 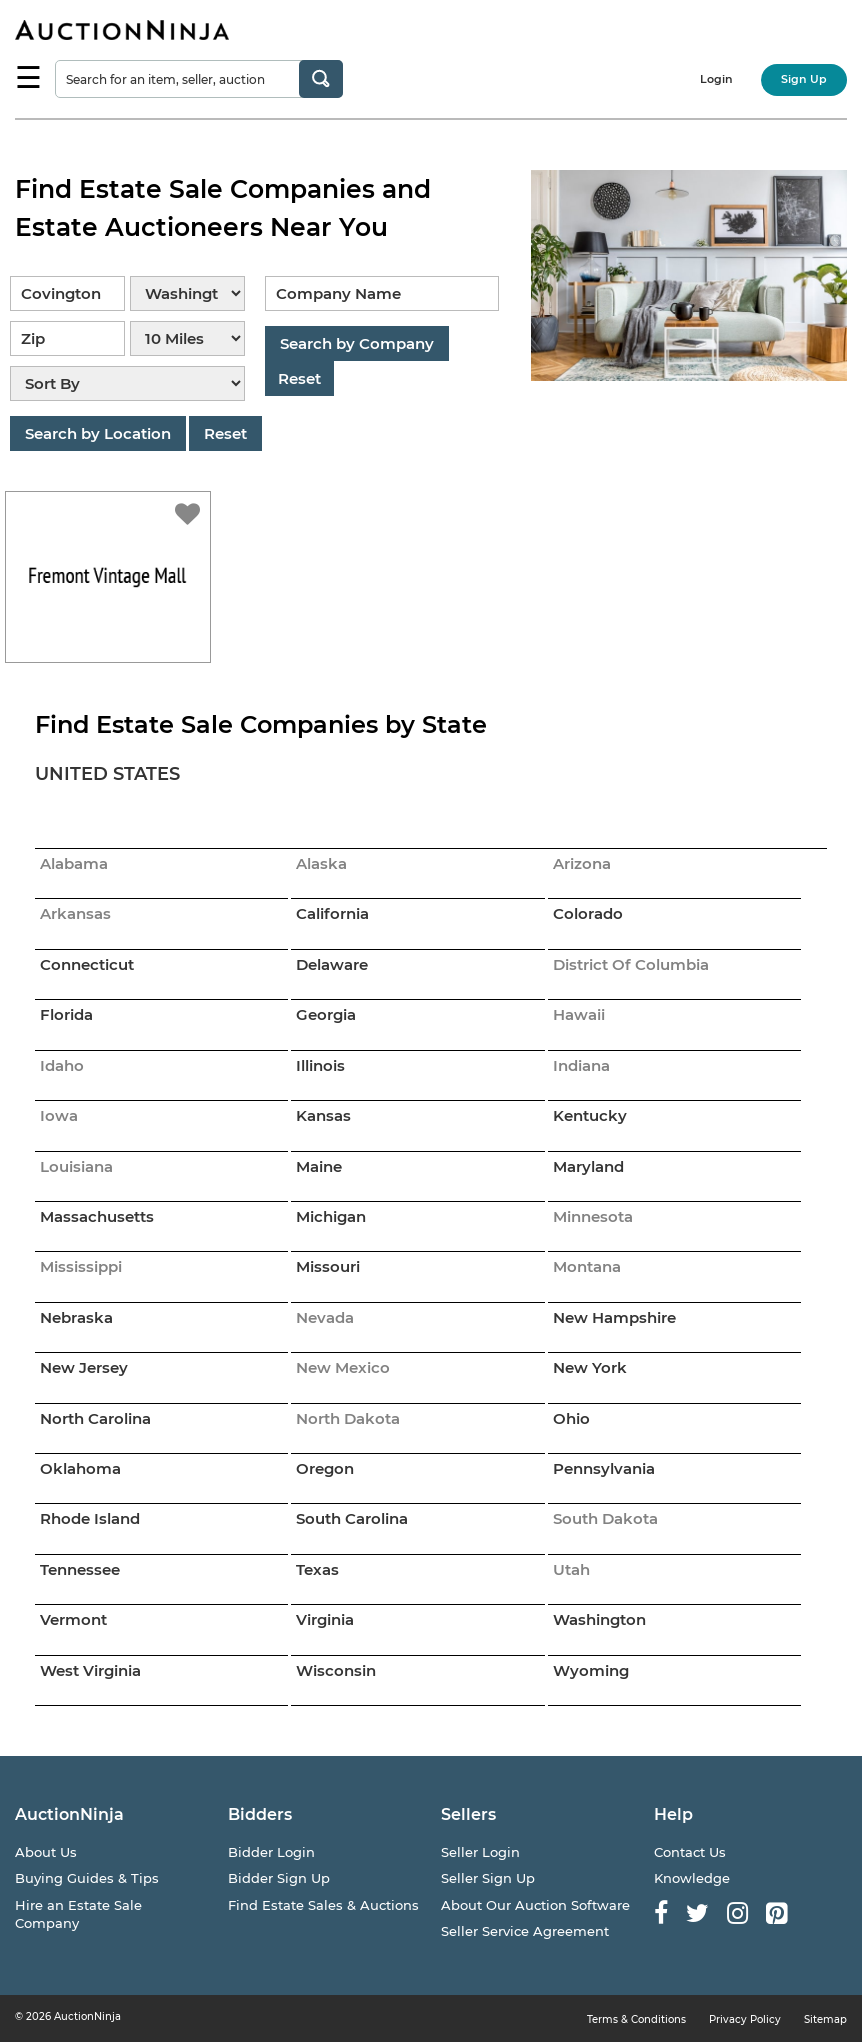 What do you see at coordinates (590, 1367) in the screenshot?
I see `New York` at bounding box center [590, 1367].